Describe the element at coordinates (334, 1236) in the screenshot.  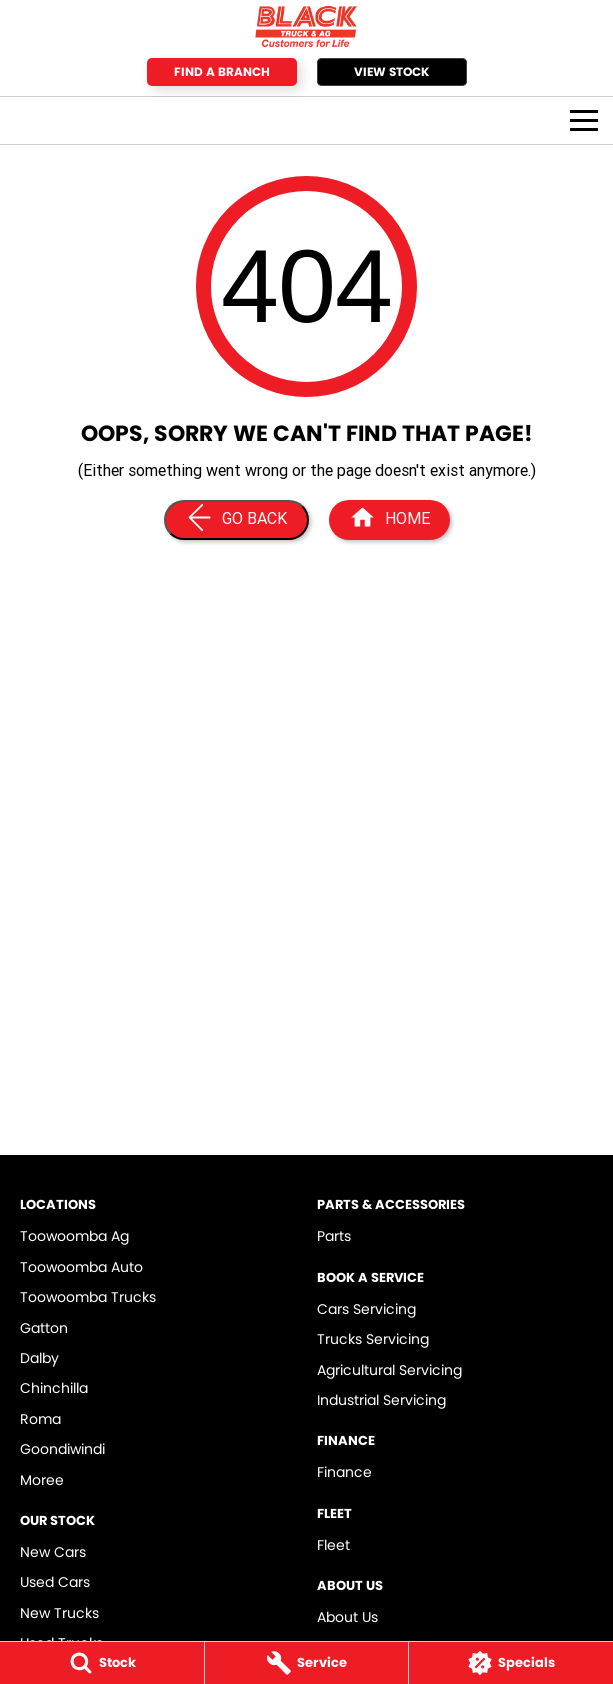
I see `Parts` at that location.